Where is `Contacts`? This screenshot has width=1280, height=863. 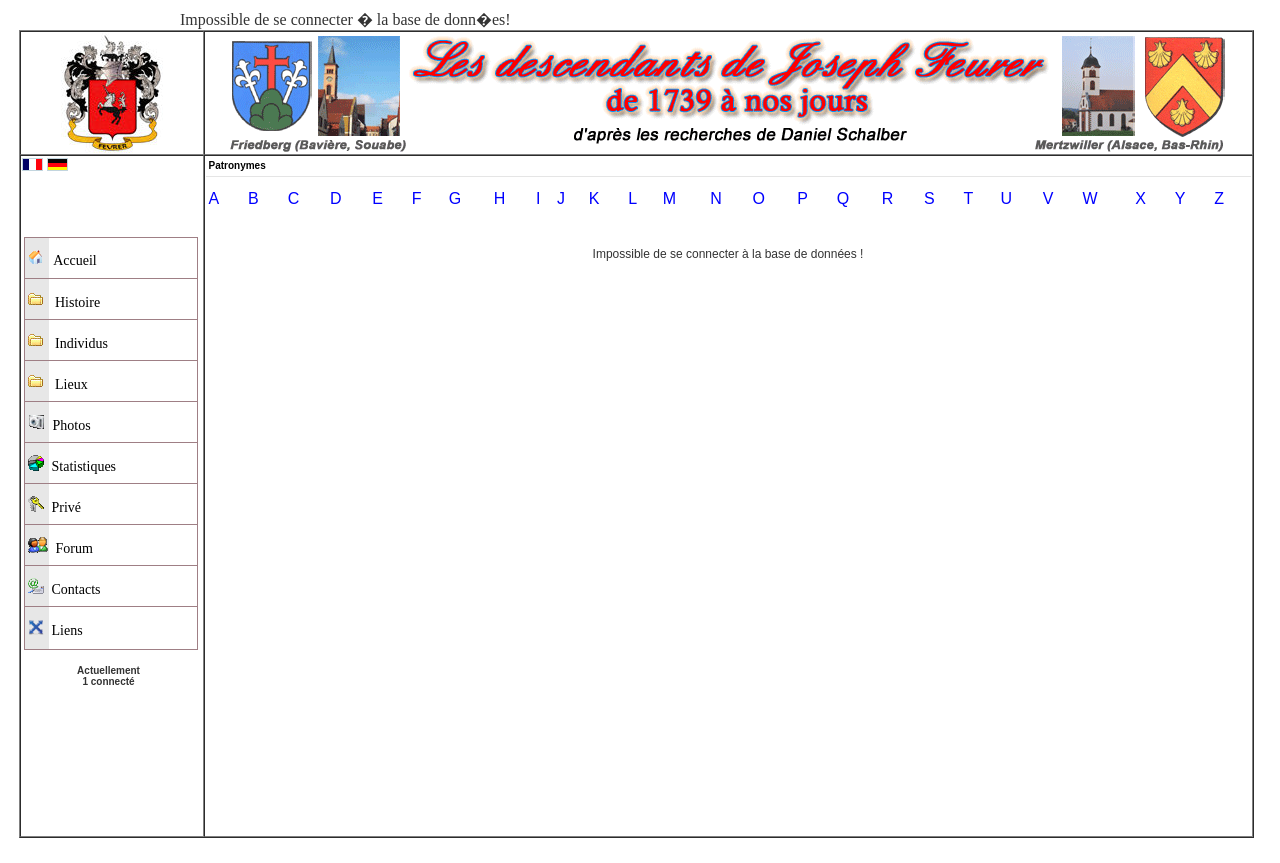
Contacts is located at coordinates (64, 587).